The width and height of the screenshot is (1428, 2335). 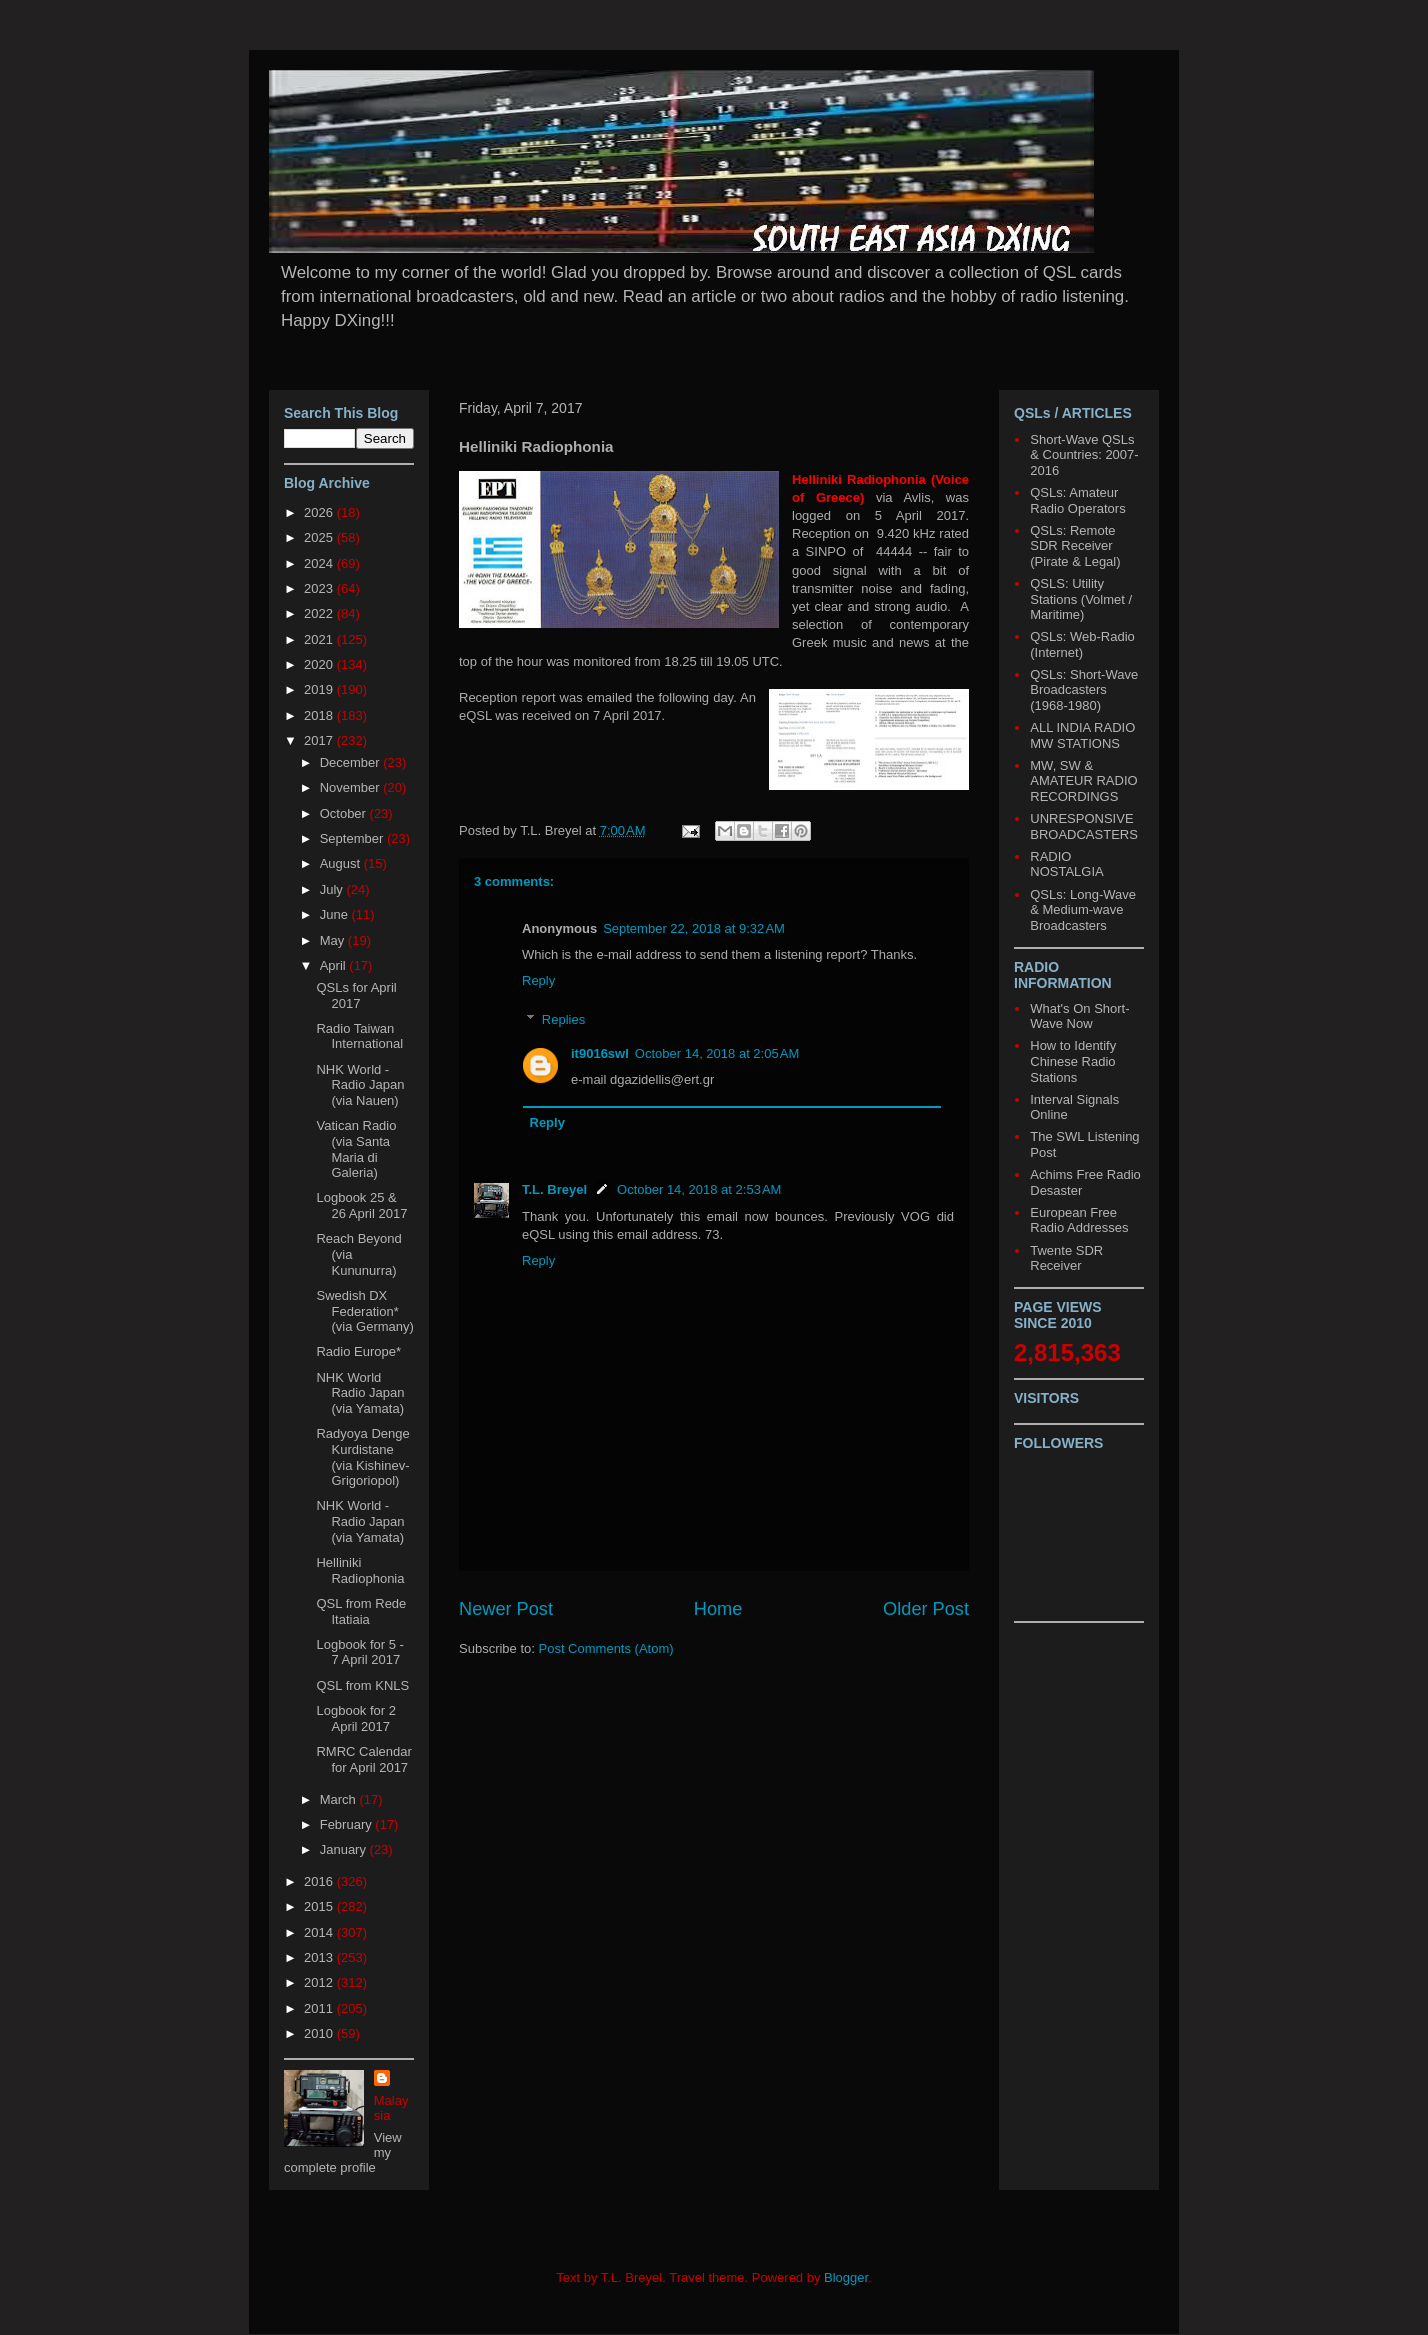 I want to click on January, so click(x=345, y=1849).